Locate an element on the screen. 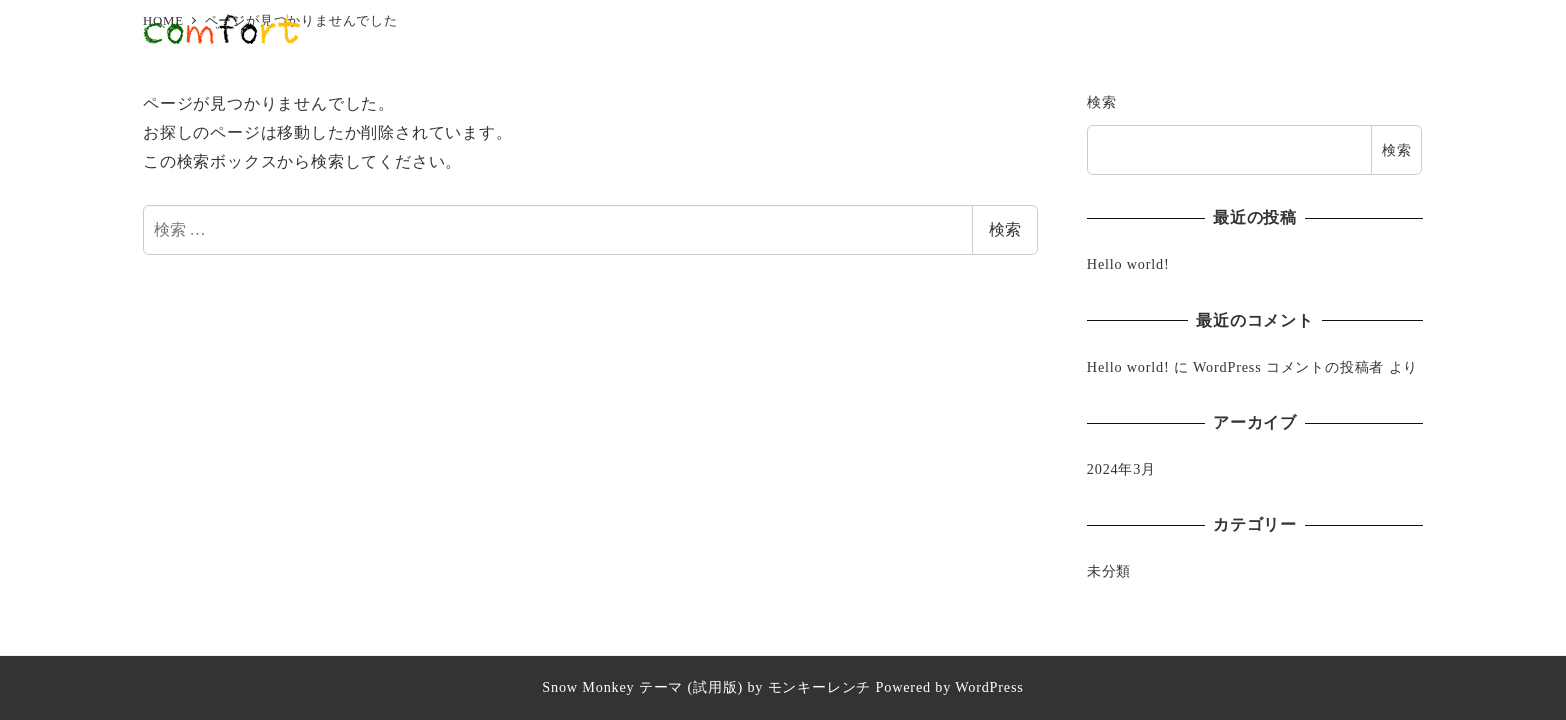 The width and height of the screenshot is (1566, 720). WordPress コメントの投稿者 is located at coordinates (1288, 367).